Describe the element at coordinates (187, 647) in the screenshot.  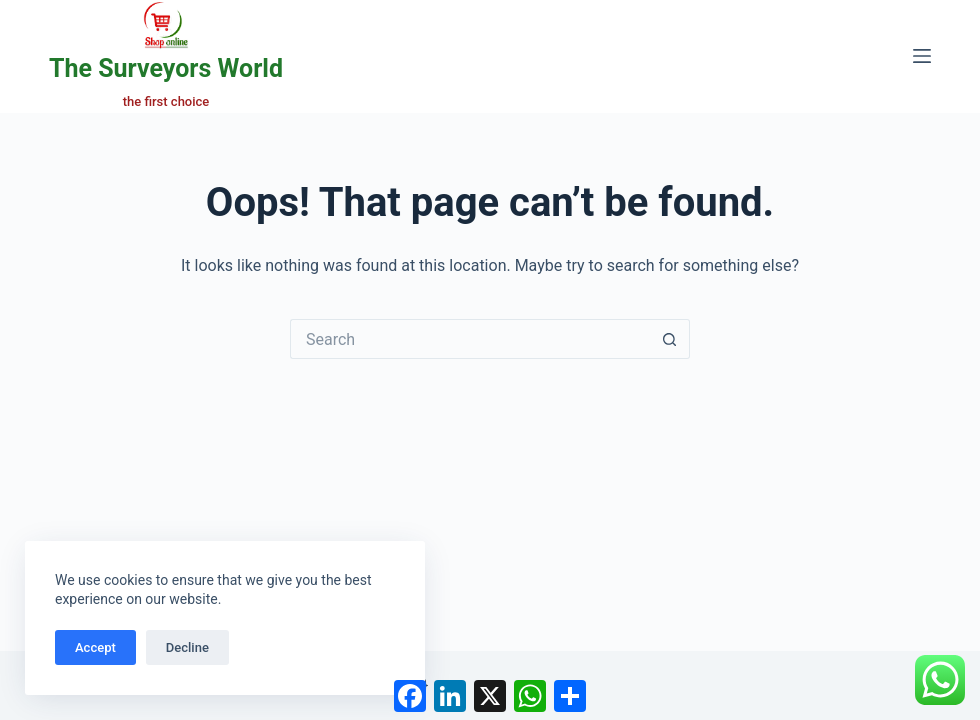
I see `Decline` at that location.